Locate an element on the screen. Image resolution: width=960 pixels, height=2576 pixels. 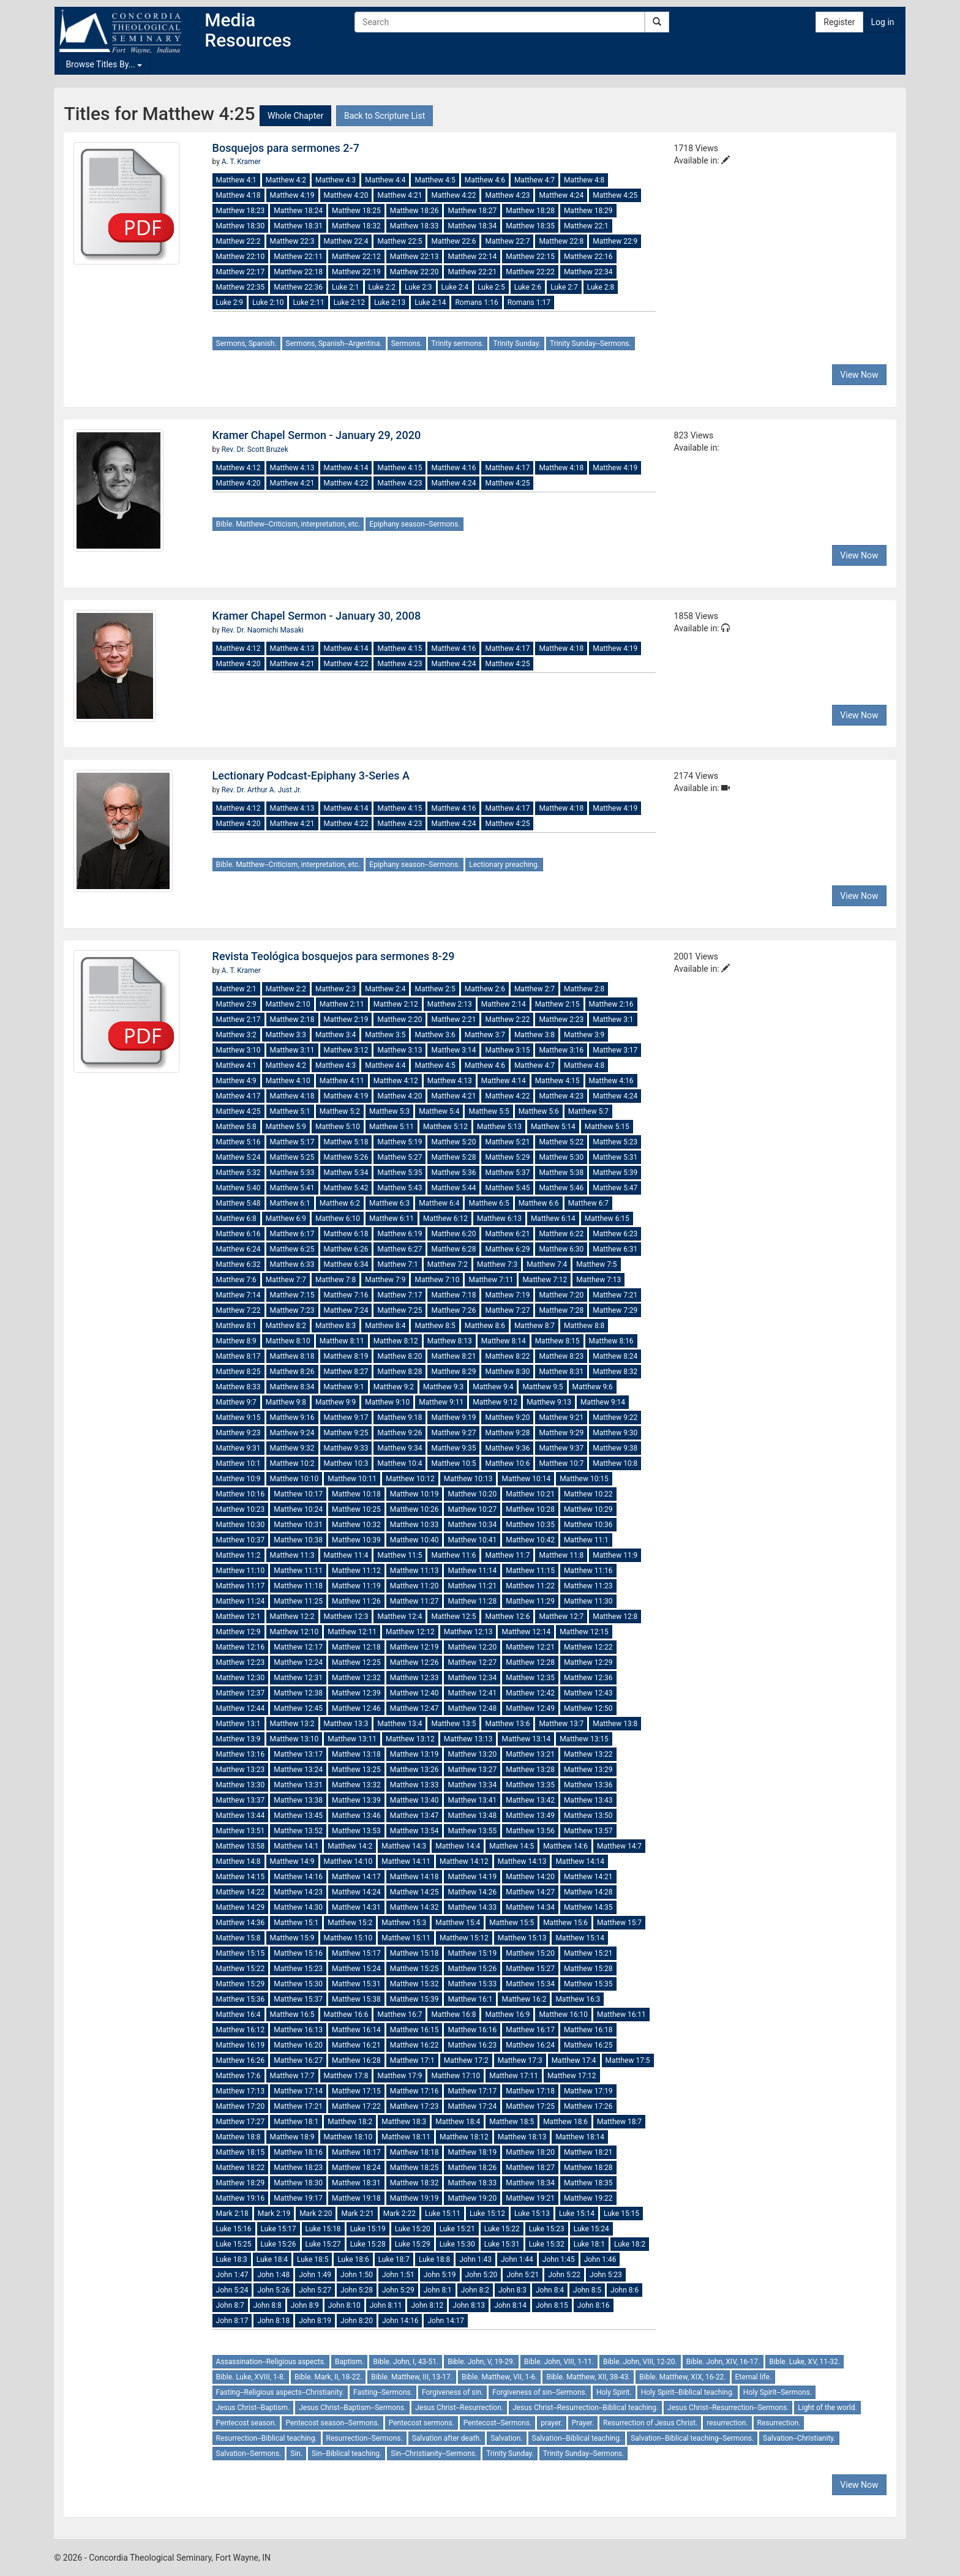
Matthew 5:47 is located at coordinates (615, 1188).